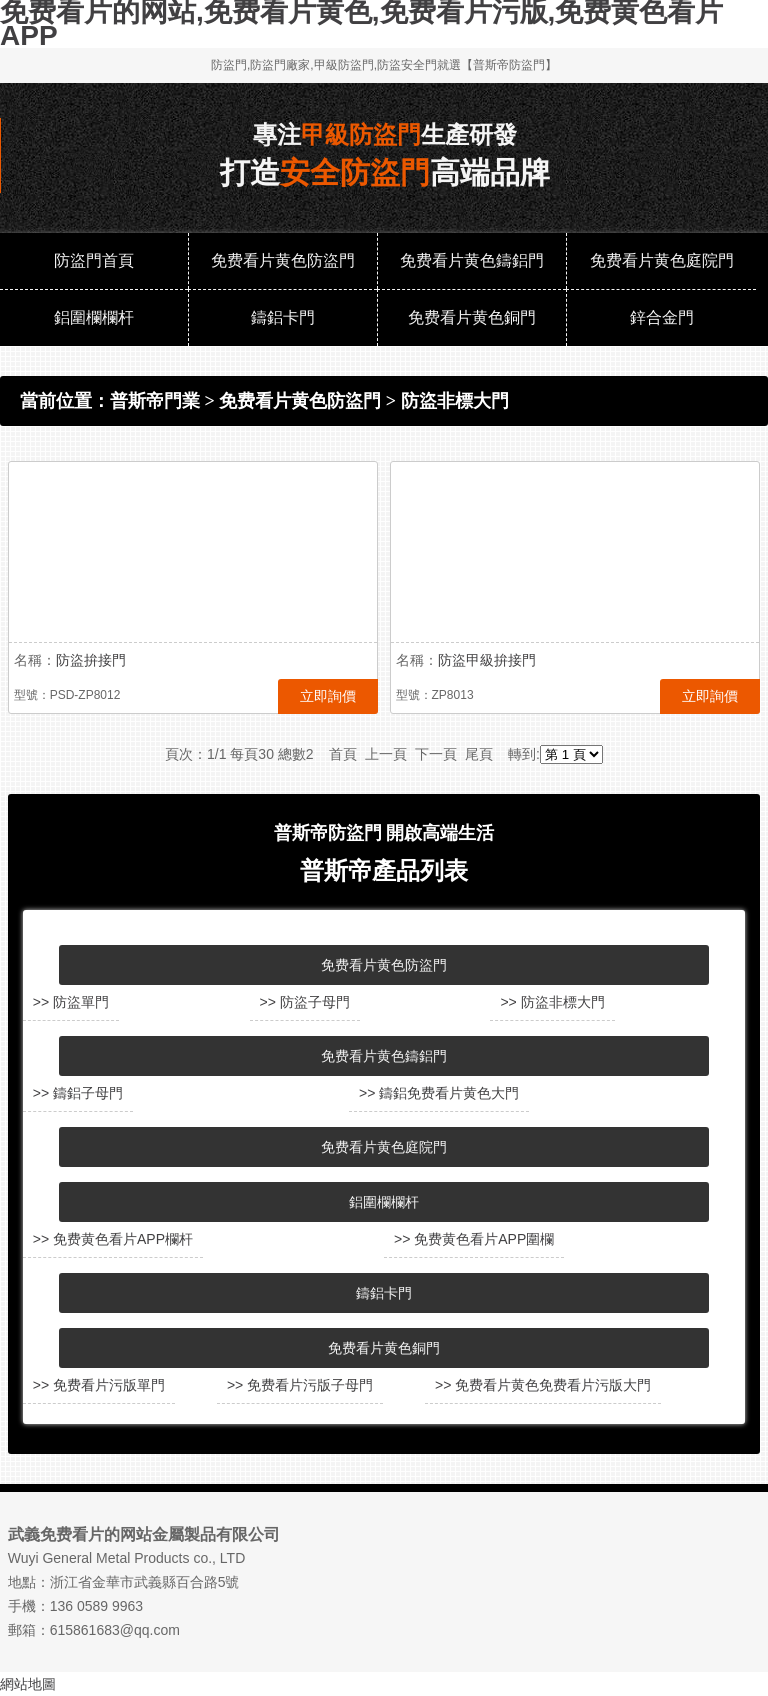 The width and height of the screenshot is (768, 1696). What do you see at coordinates (474, 1239) in the screenshot?
I see `>> 免费黄色看片APP圍欄` at bounding box center [474, 1239].